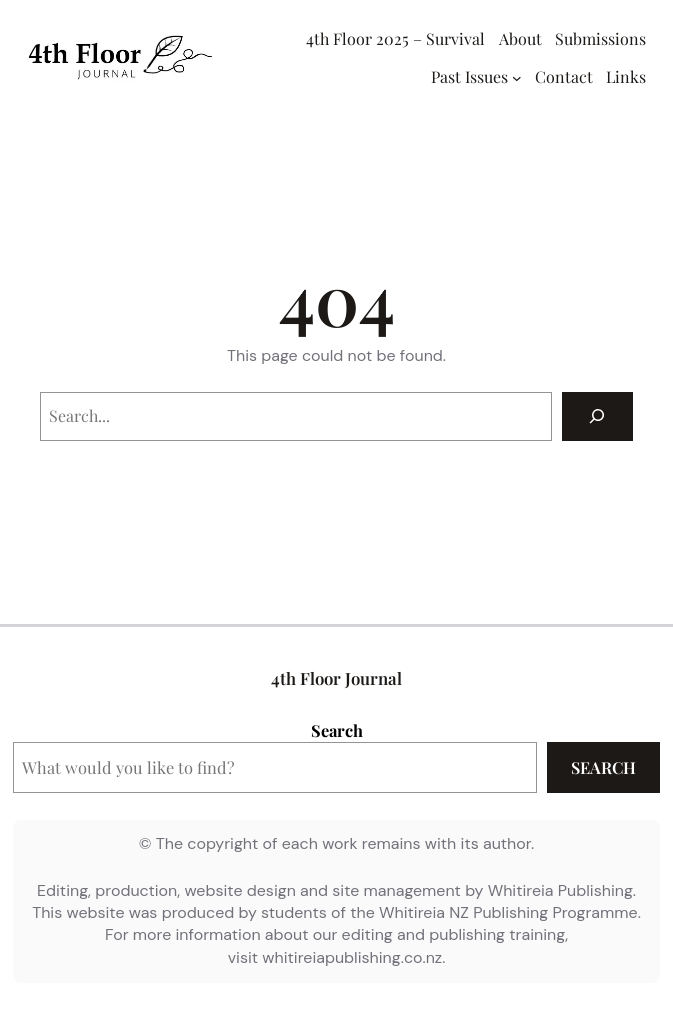  I want to click on Search, so click(337, 730).